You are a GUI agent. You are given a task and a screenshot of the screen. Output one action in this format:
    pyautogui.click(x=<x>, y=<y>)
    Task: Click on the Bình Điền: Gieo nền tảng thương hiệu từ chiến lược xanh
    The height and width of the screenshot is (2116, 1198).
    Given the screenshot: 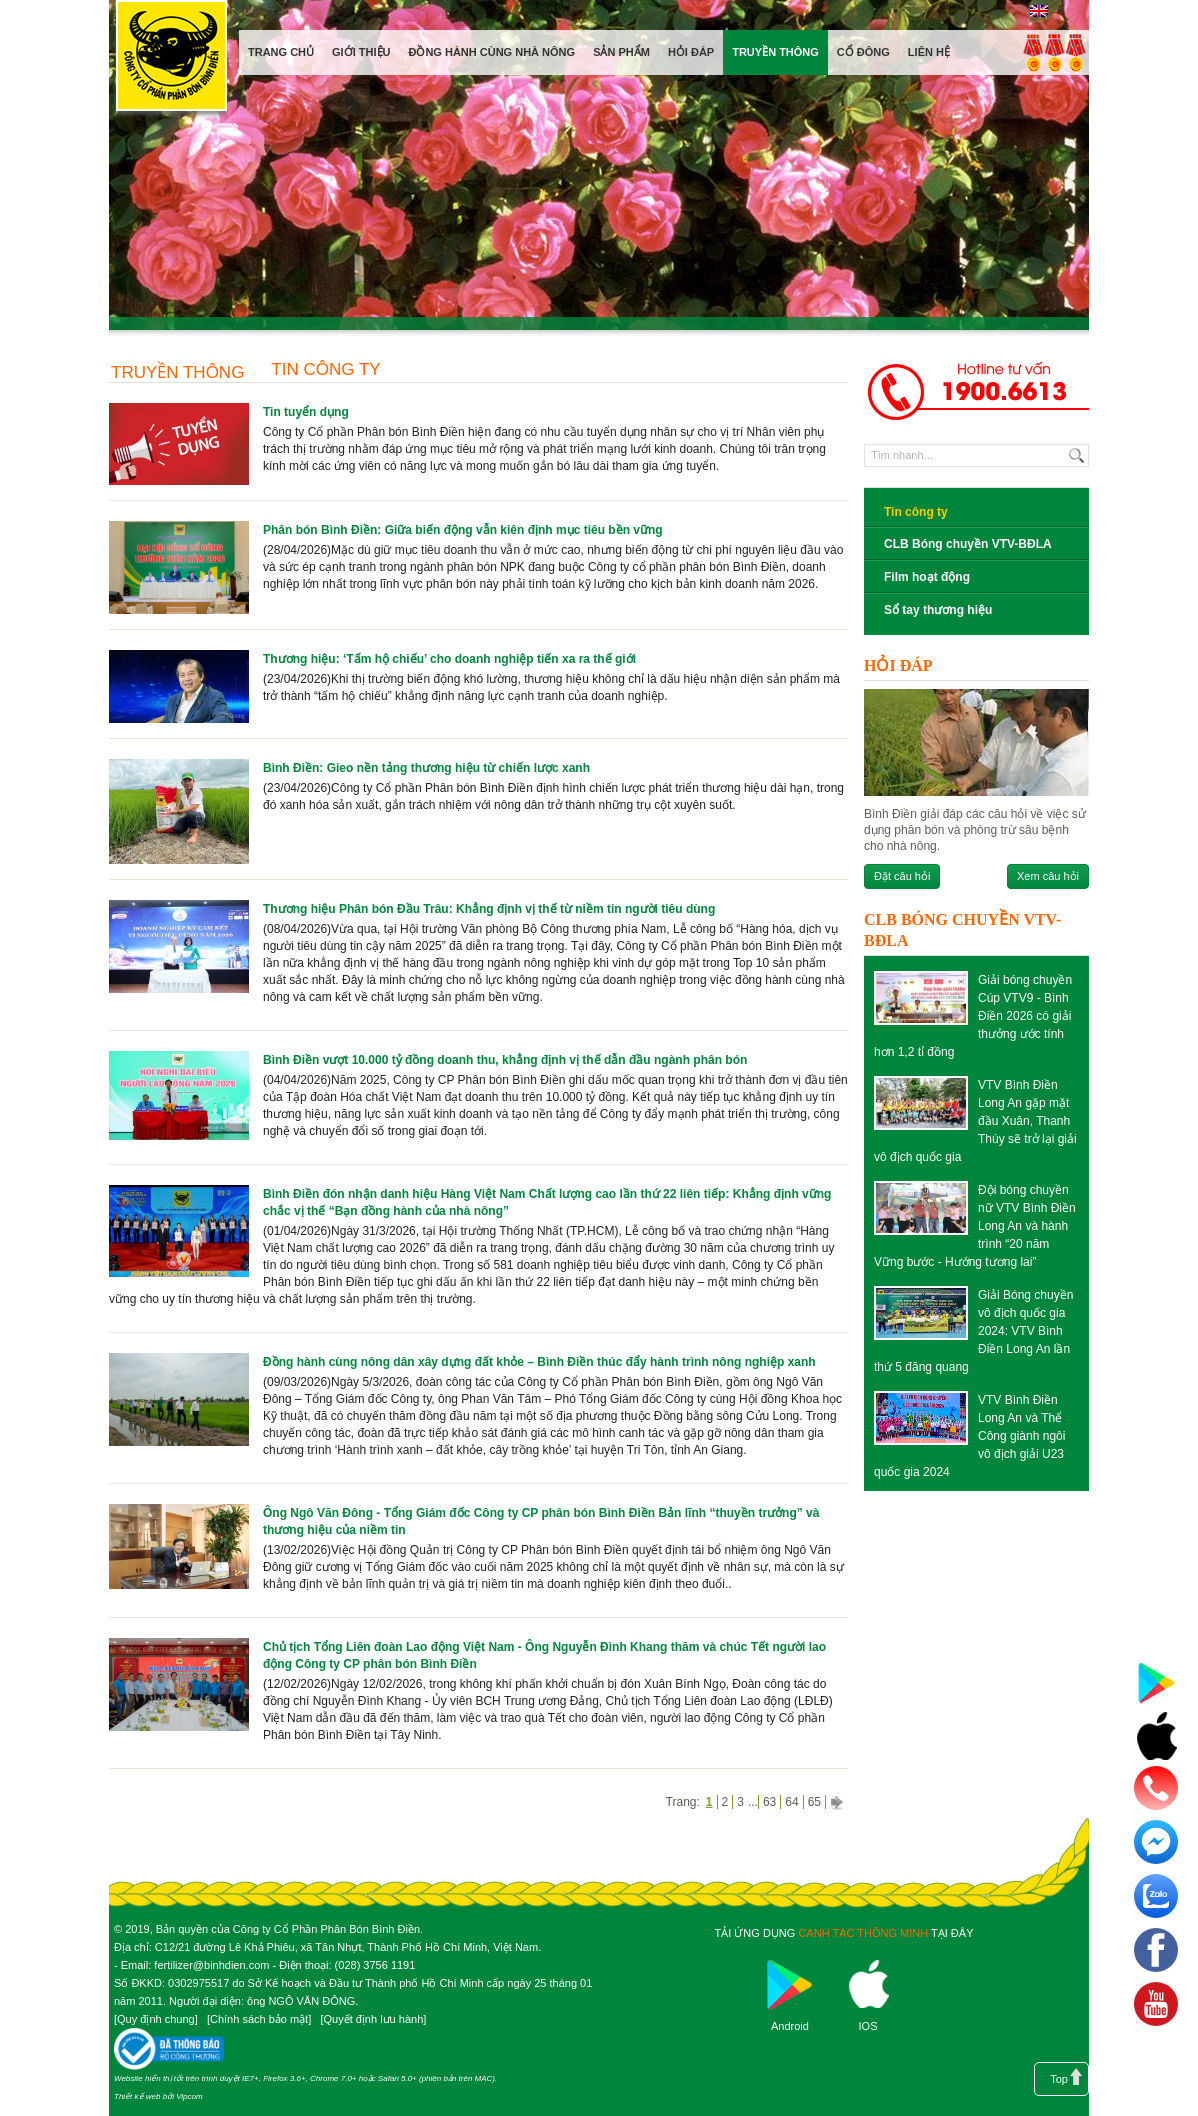 What is the action you would take?
    pyautogui.click(x=426, y=768)
    